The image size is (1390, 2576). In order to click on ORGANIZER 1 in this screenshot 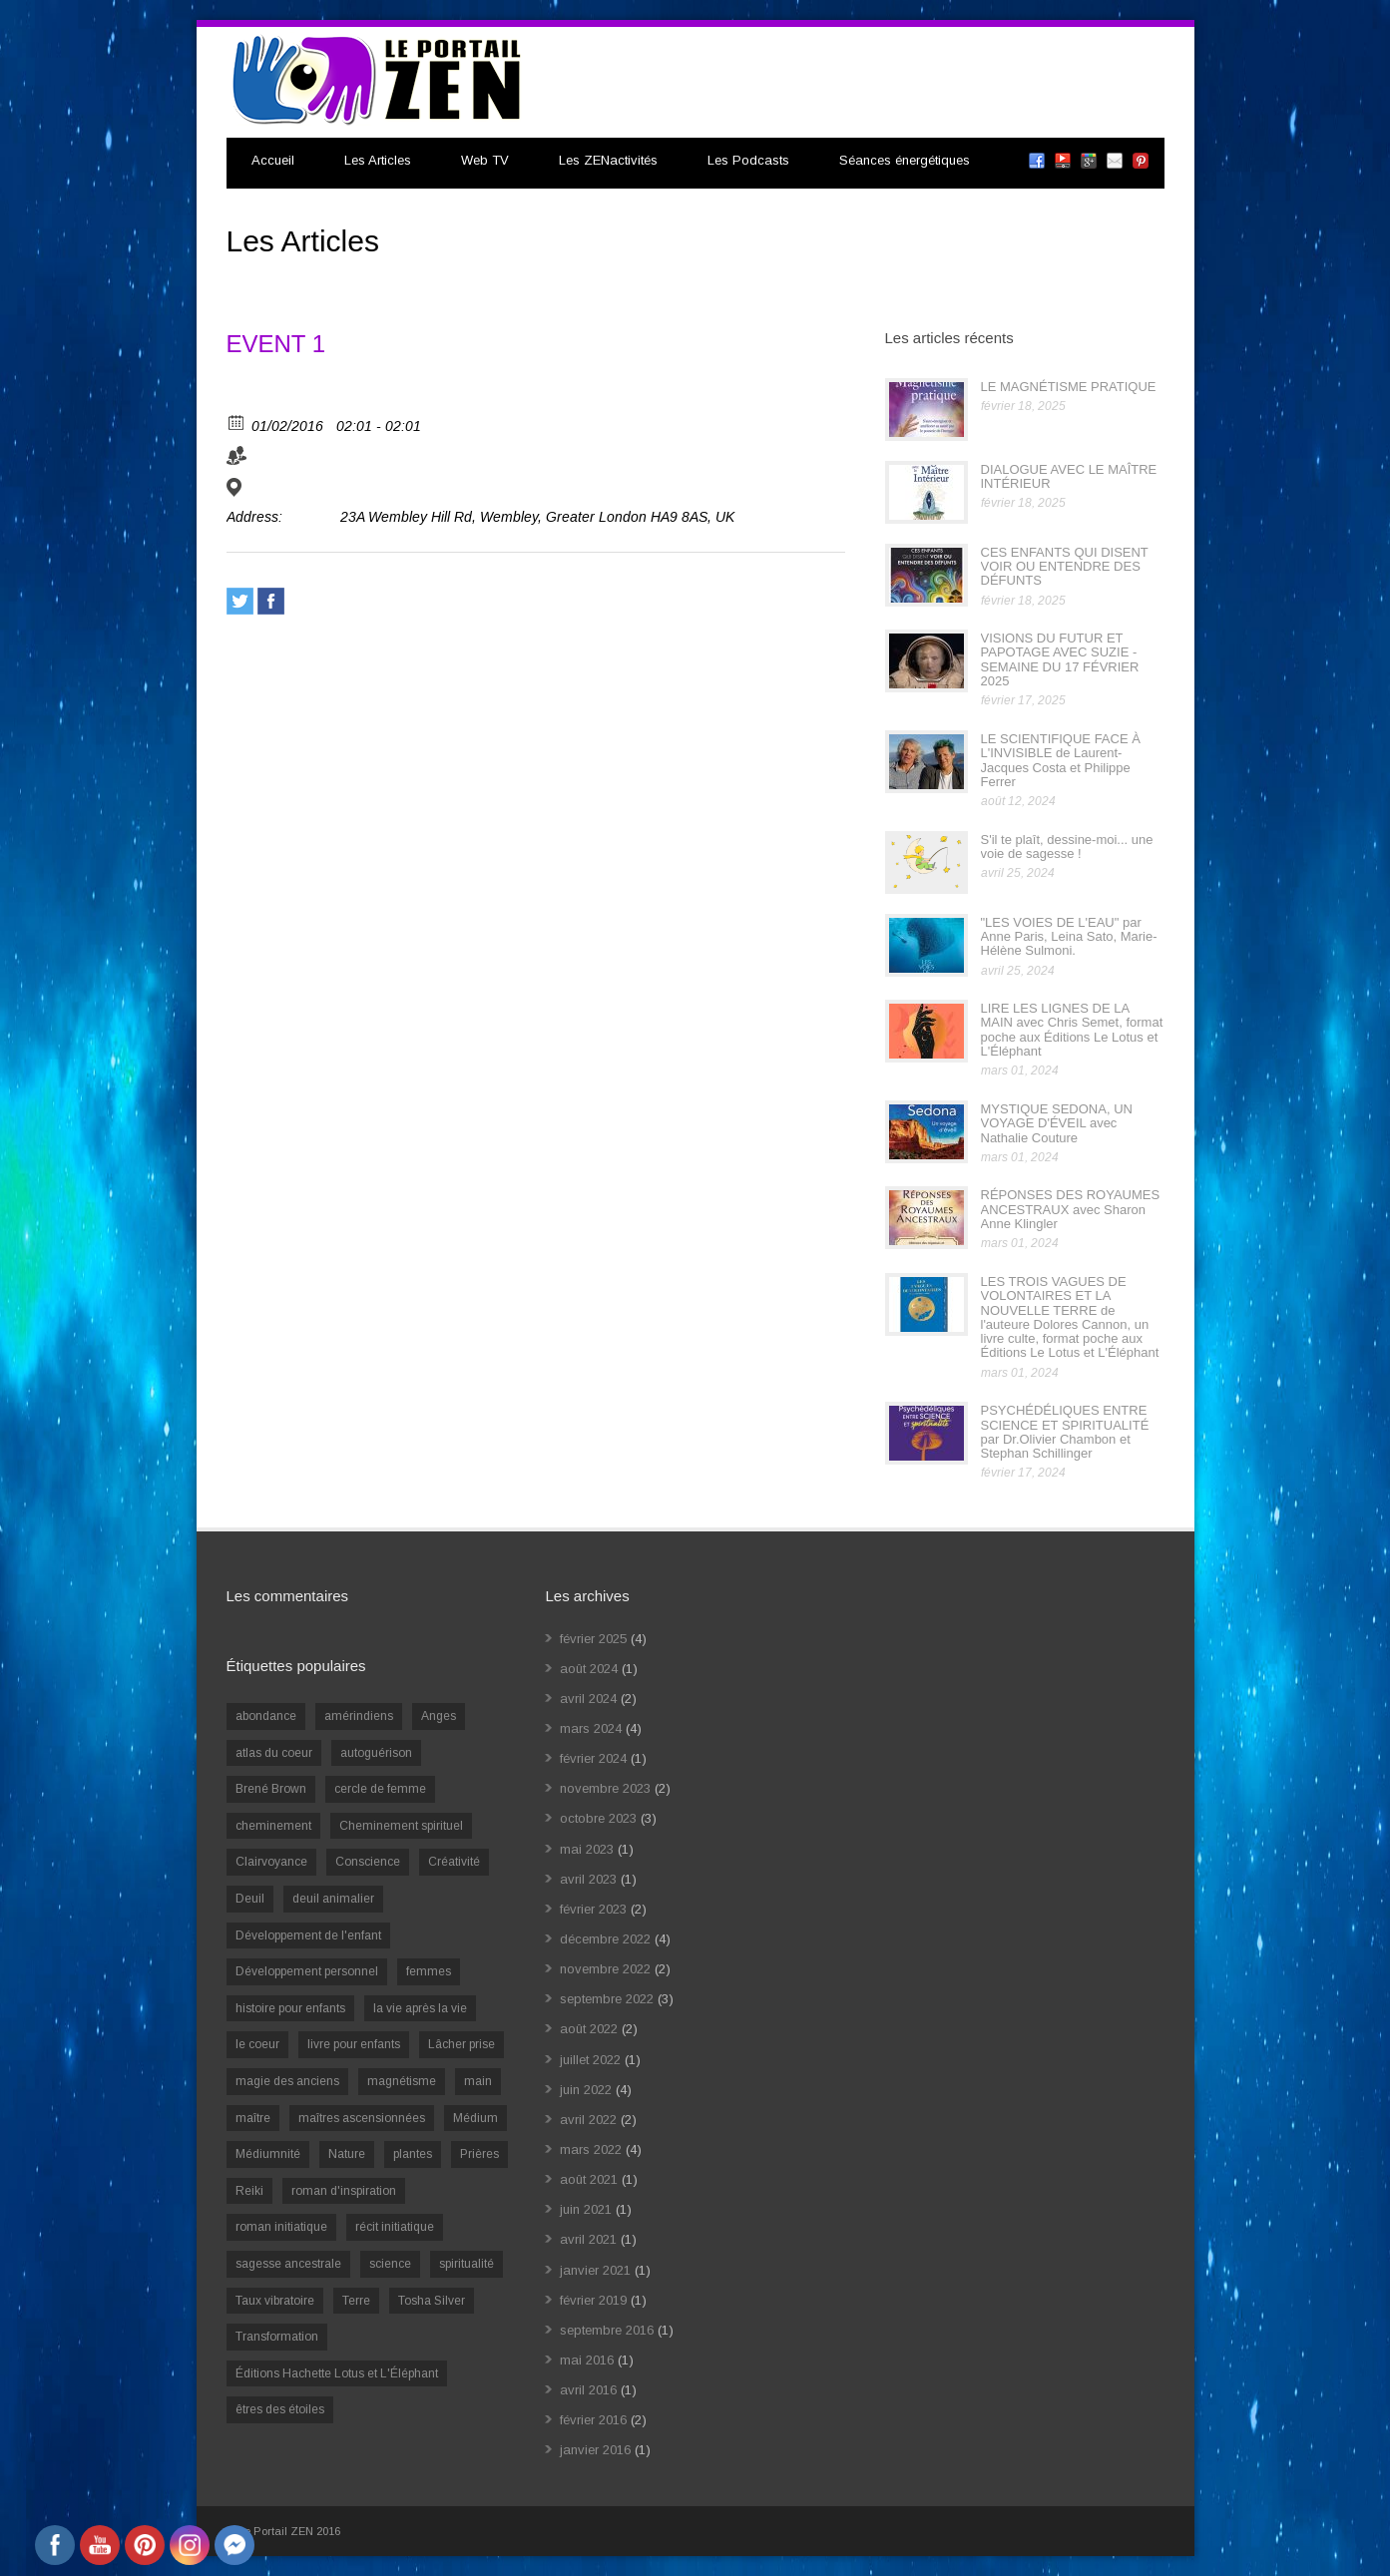, I will do `click(298, 460)`.